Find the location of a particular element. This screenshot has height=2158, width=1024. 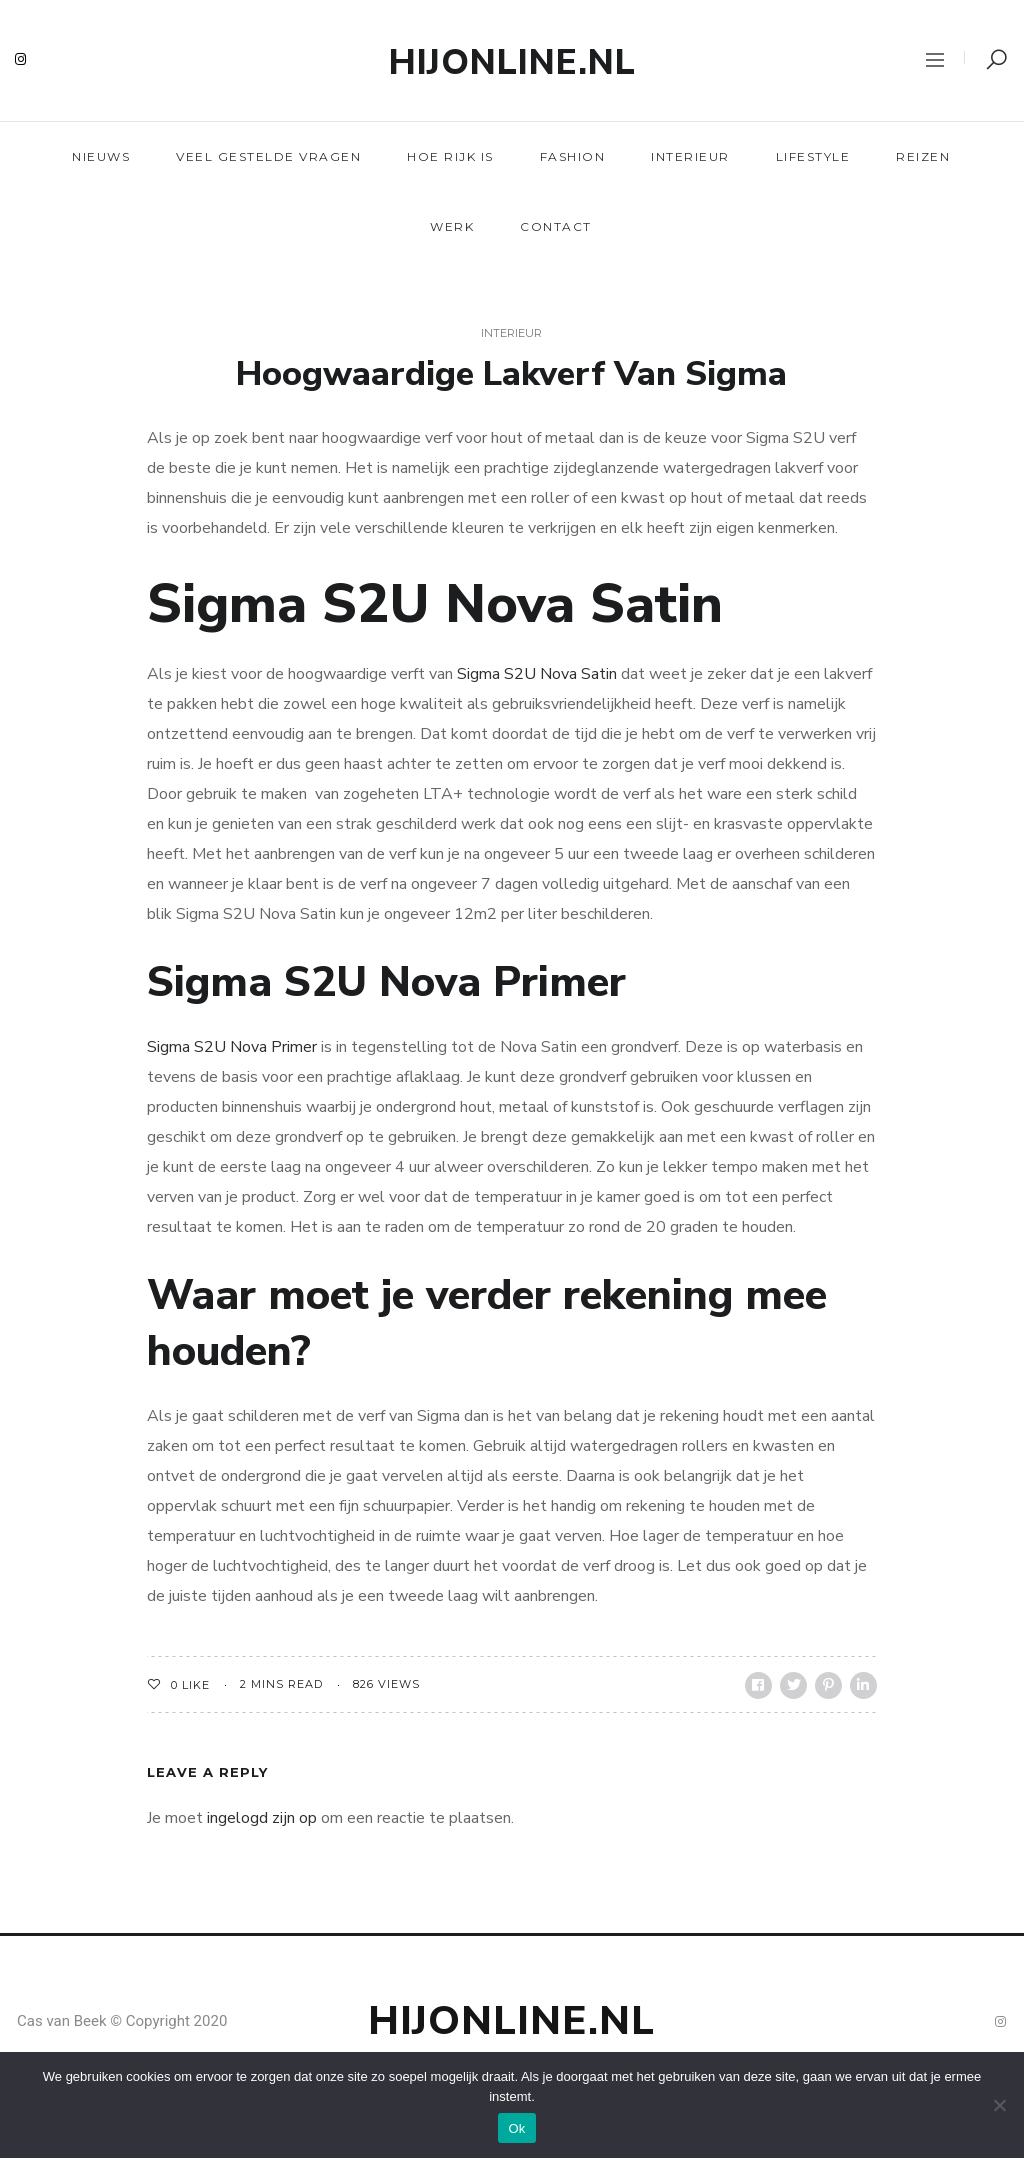

Veel gestelde vragen is located at coordinates (268, 156).